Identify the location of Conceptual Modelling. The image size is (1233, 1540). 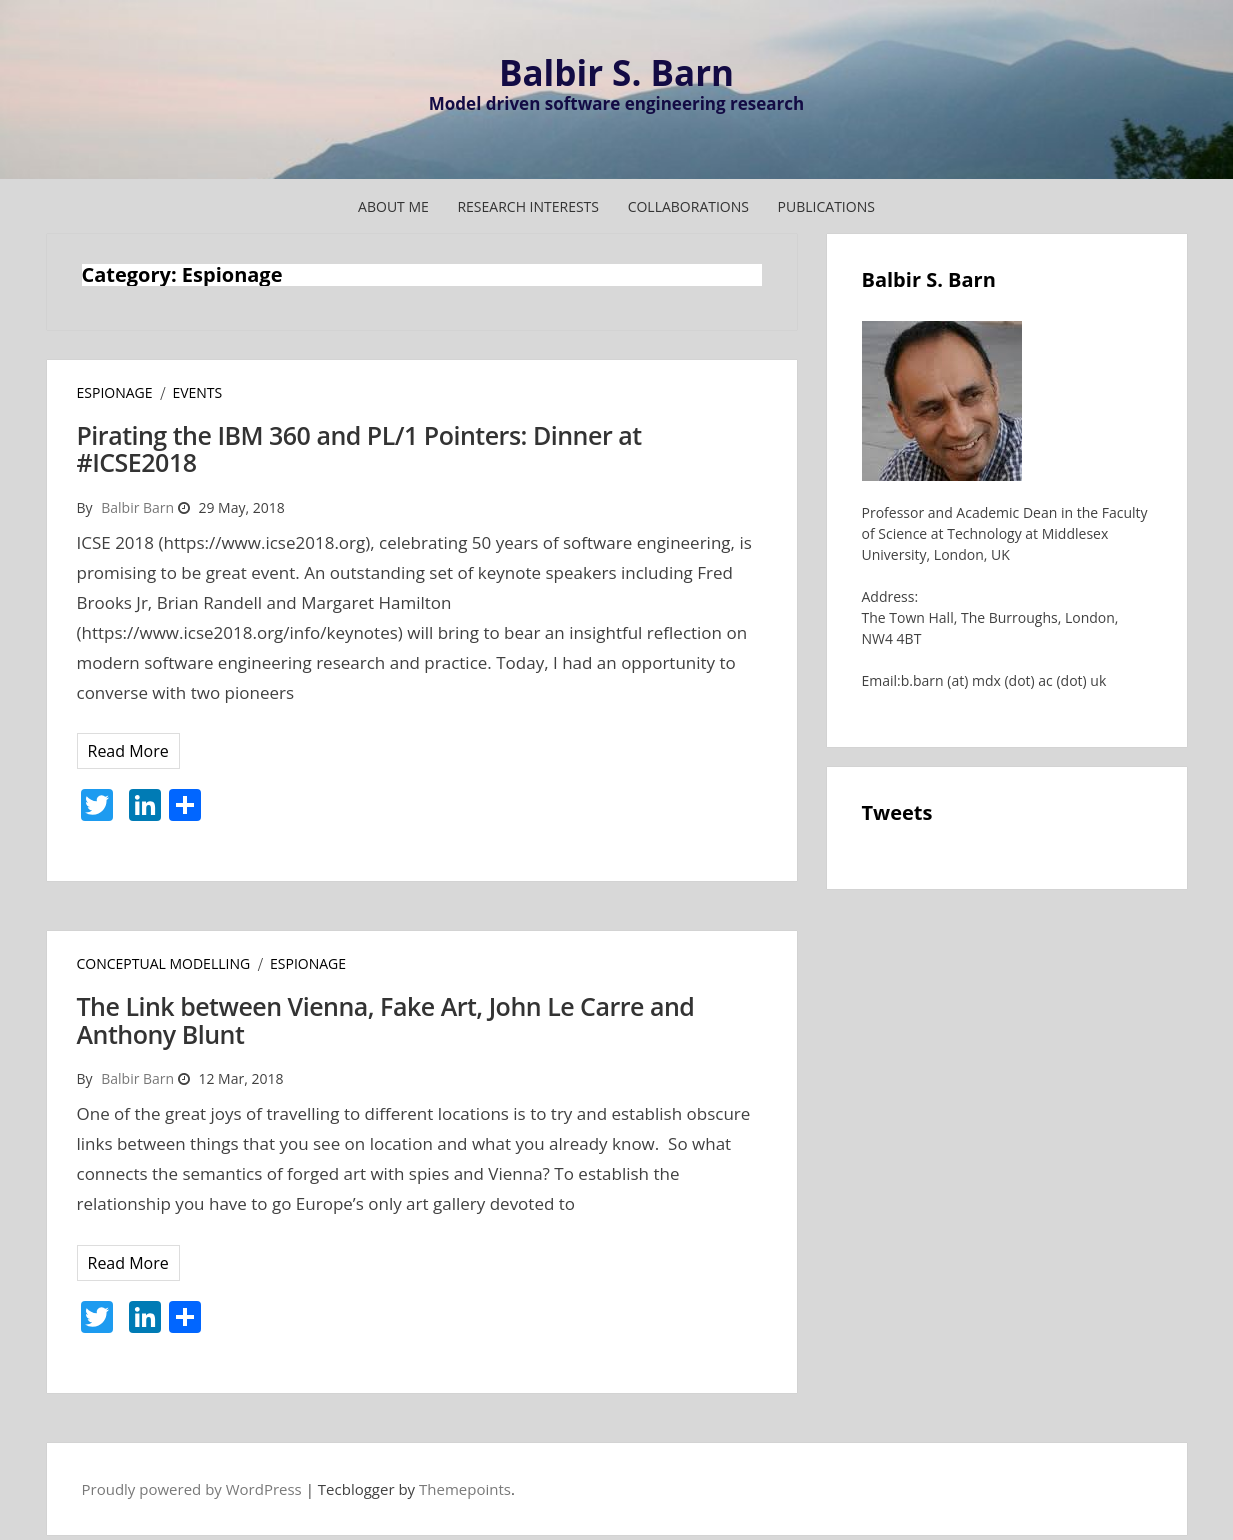
(164, 963).